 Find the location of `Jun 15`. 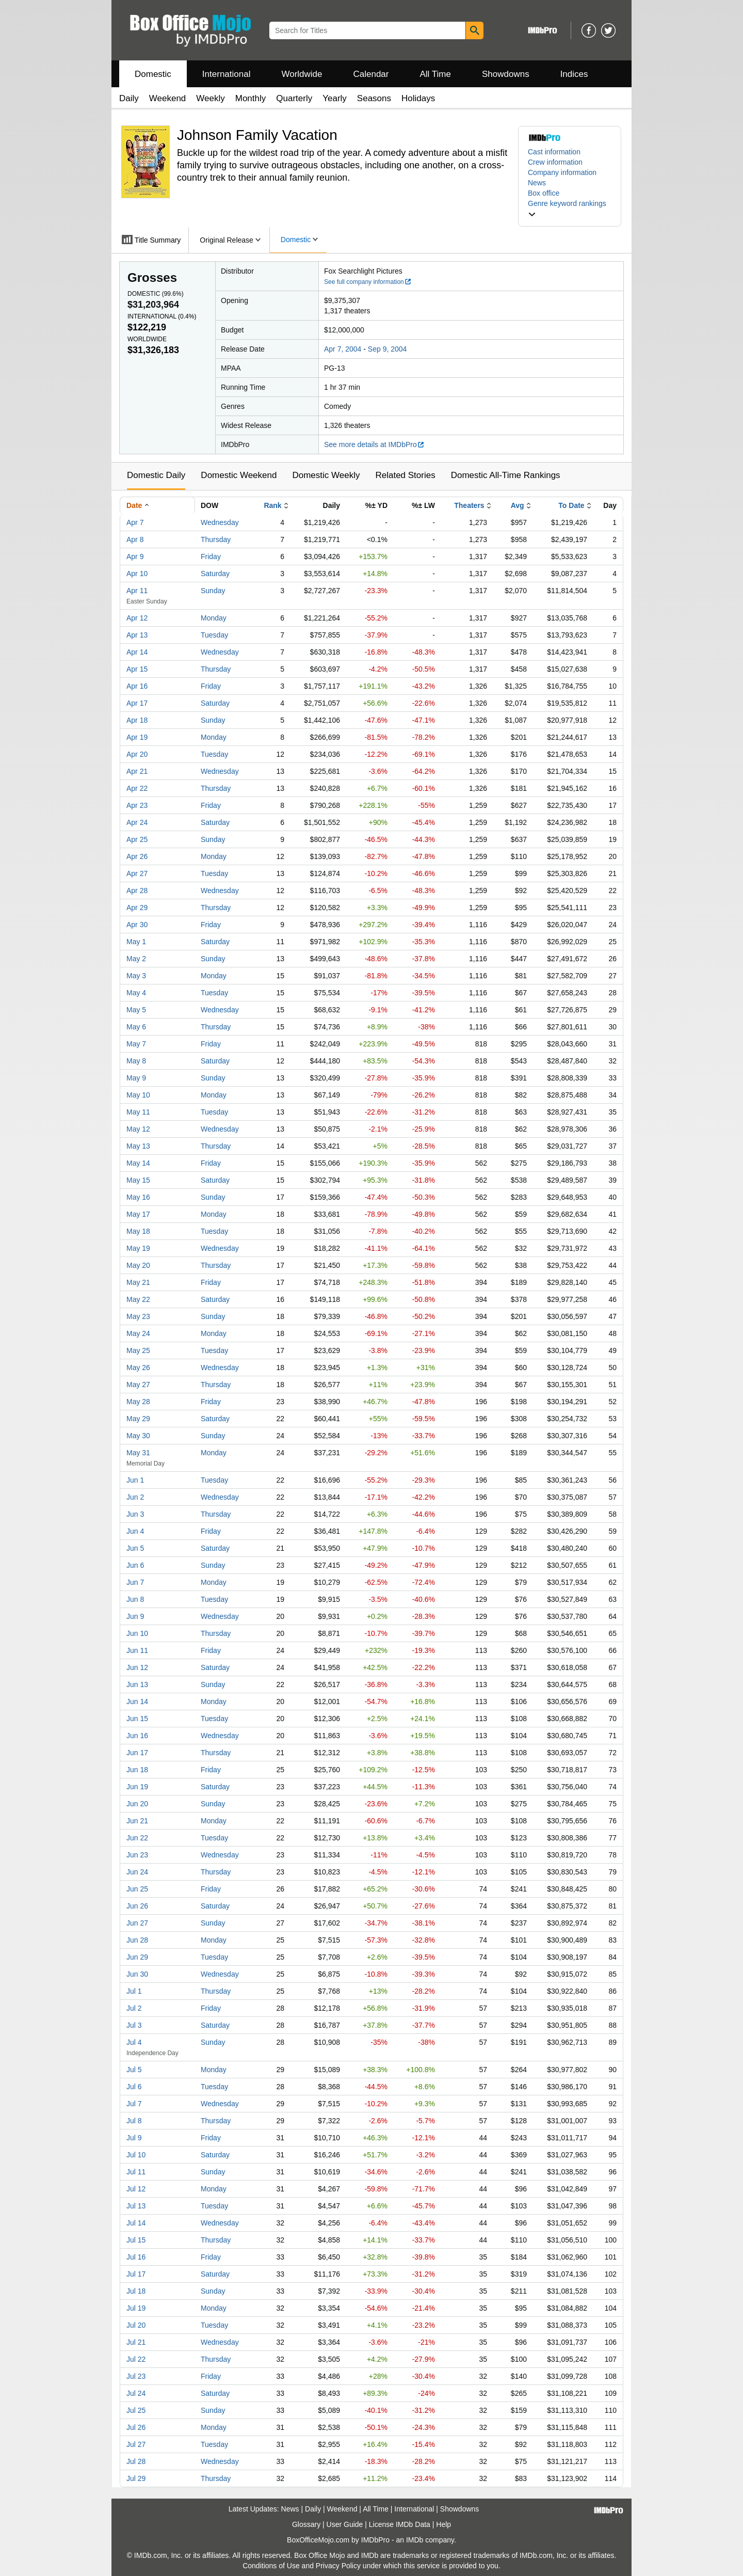

Jun 15 is located at coordinates (137, 1718).